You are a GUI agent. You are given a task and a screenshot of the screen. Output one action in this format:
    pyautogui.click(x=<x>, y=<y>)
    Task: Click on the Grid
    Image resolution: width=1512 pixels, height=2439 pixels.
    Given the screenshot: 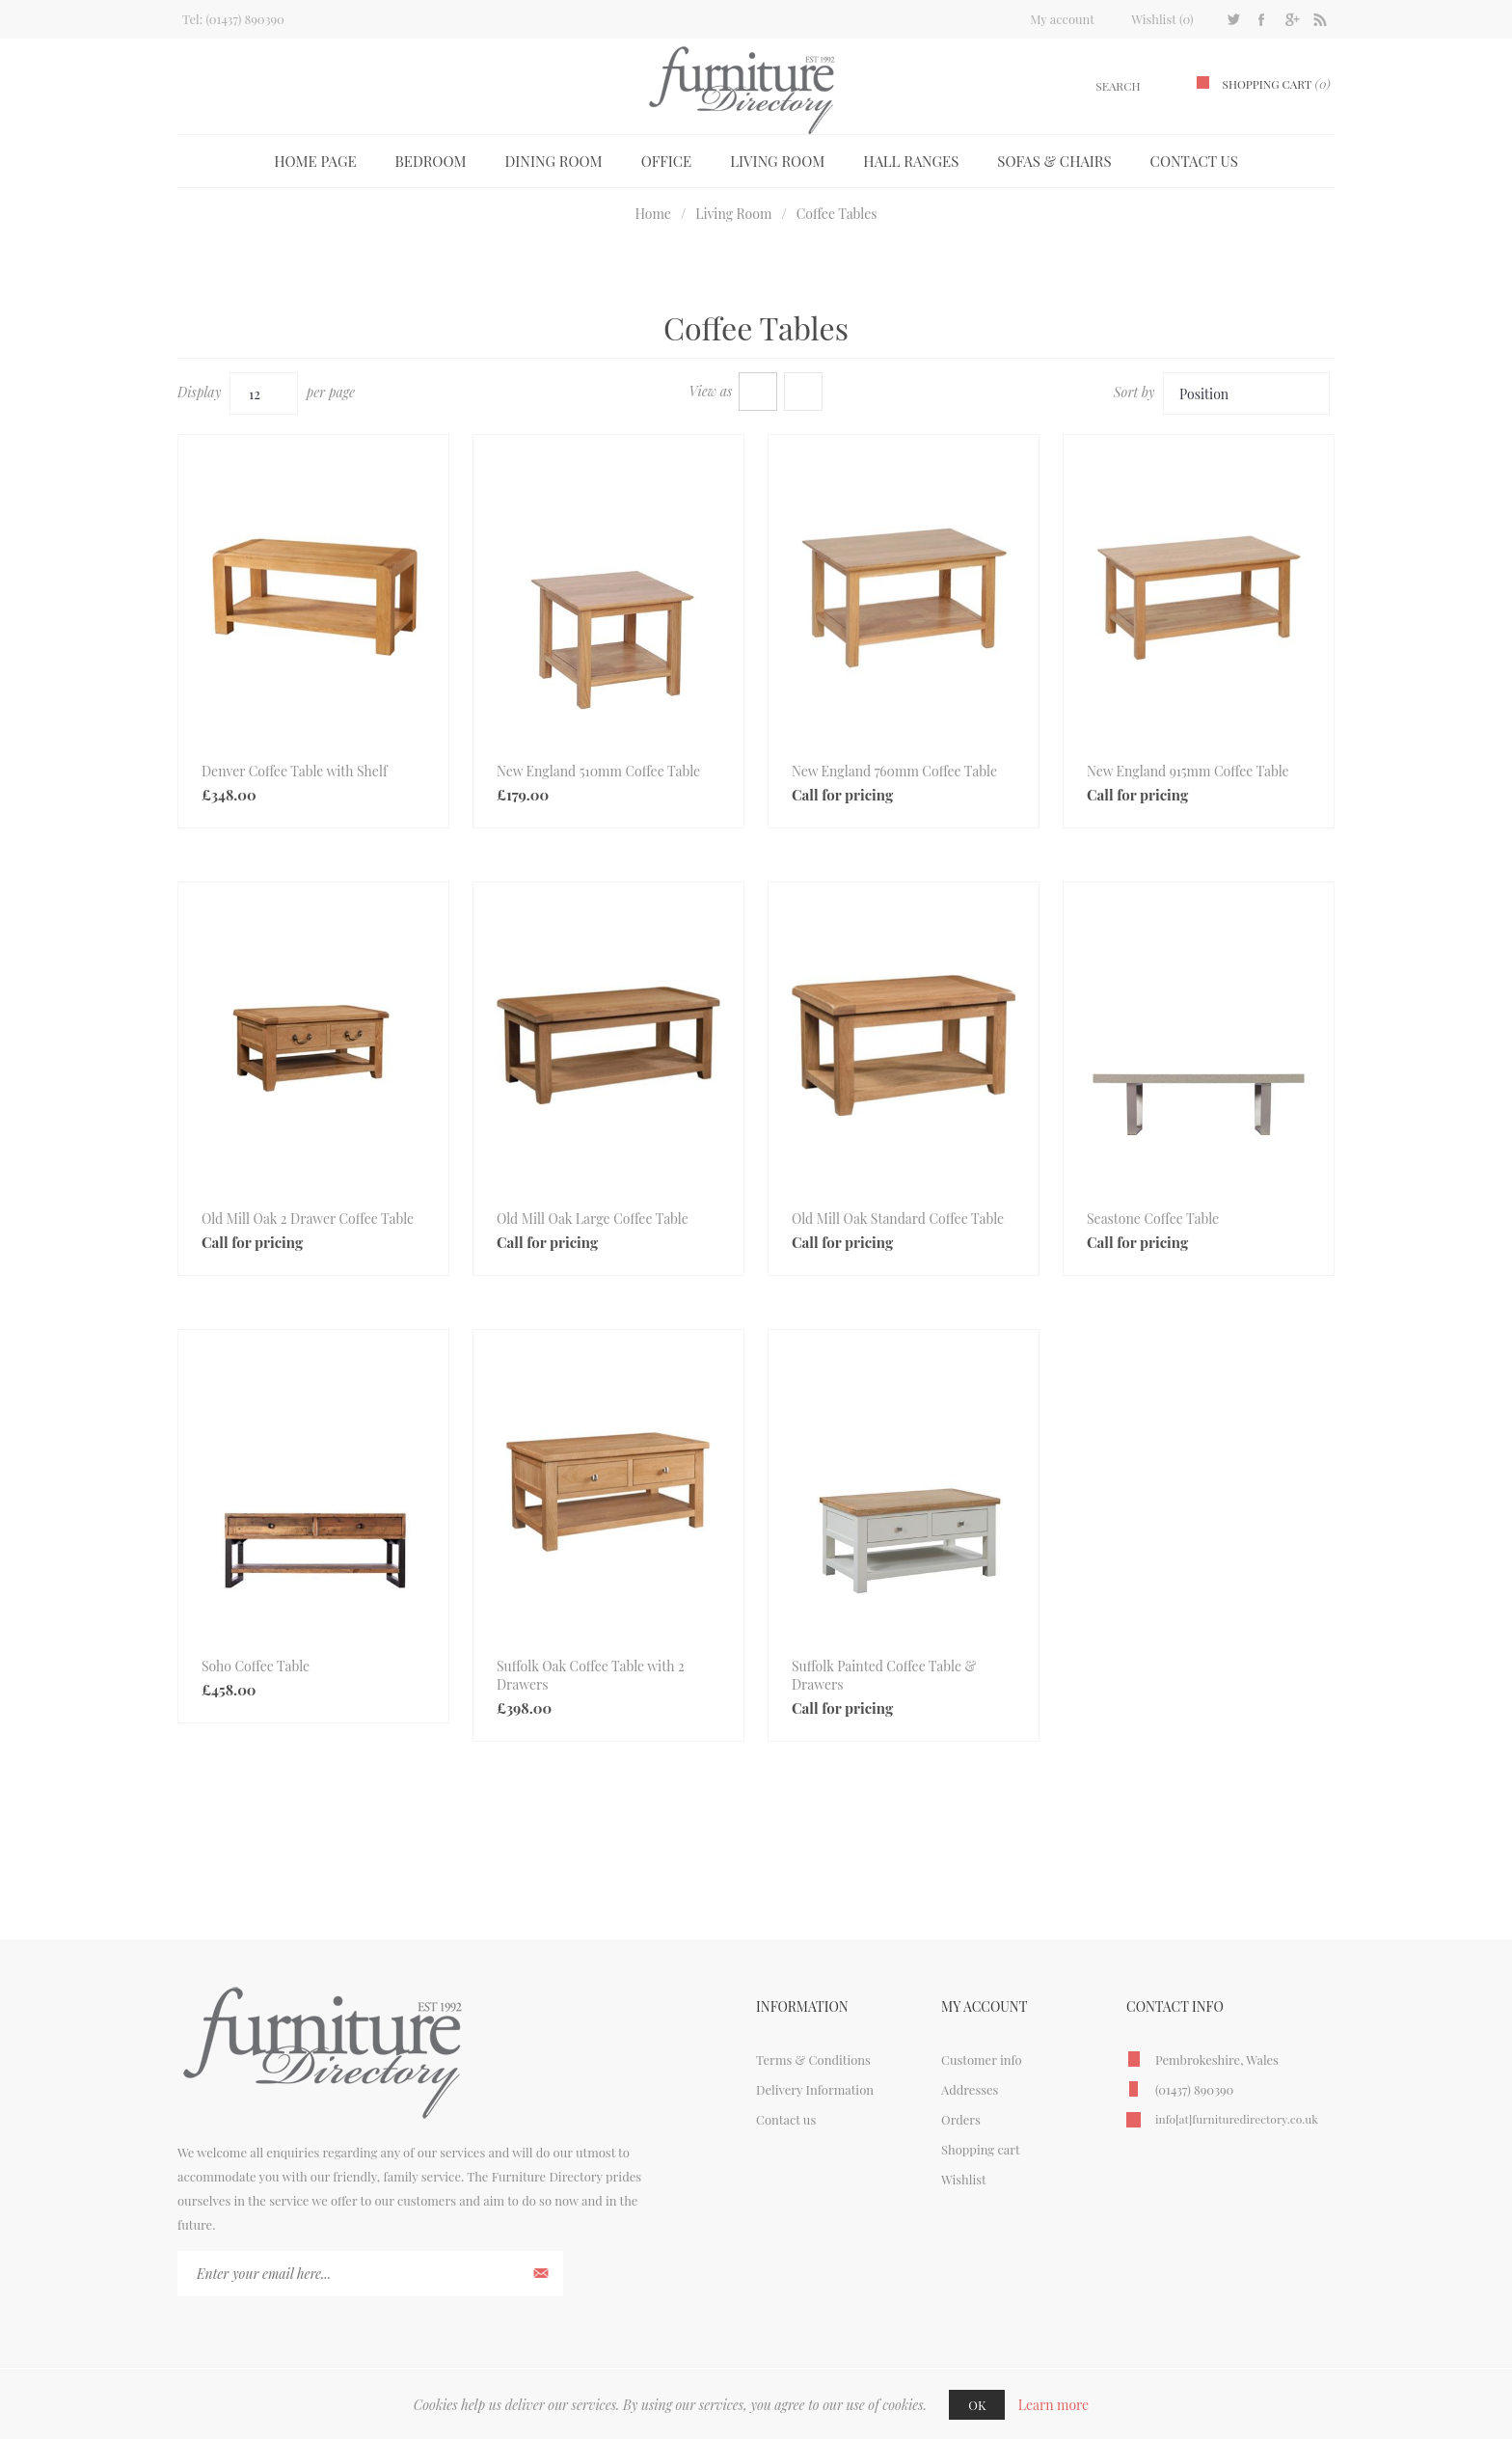 What is the action you would take?
    pyautogui.click(x=758, y=391)
    